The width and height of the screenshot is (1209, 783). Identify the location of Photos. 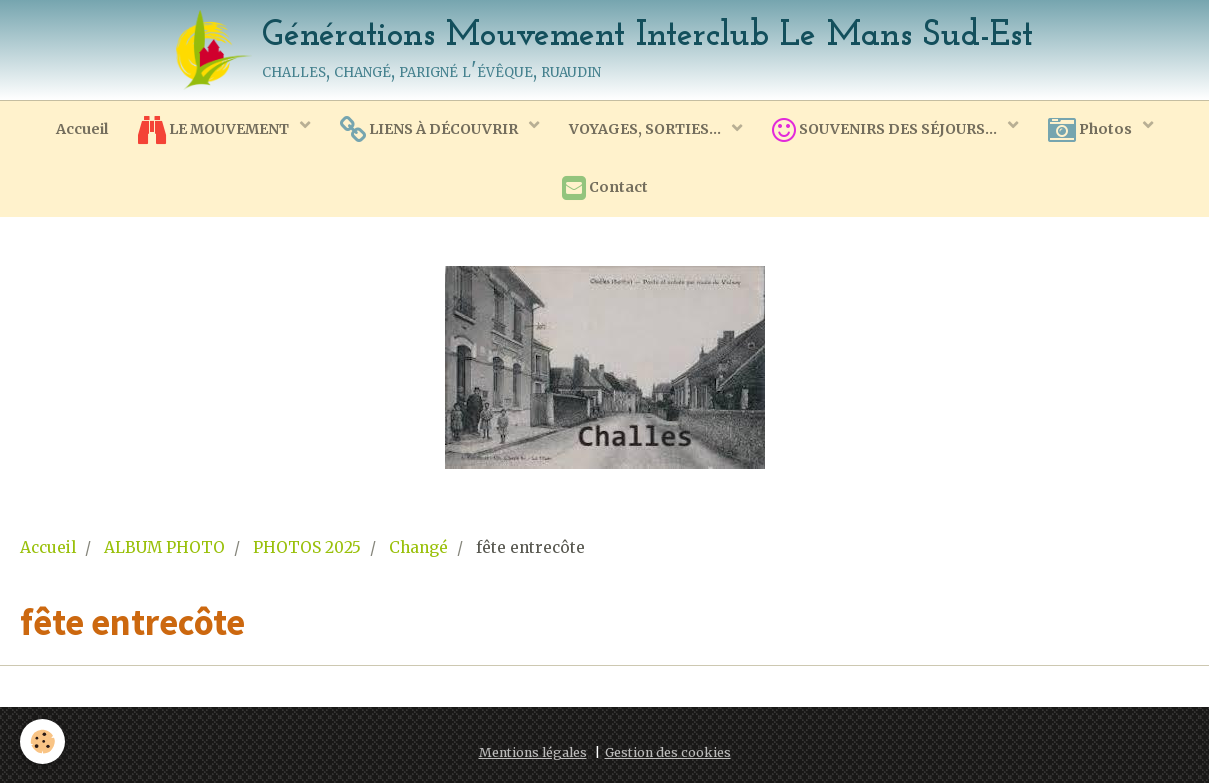
(1091, 130).